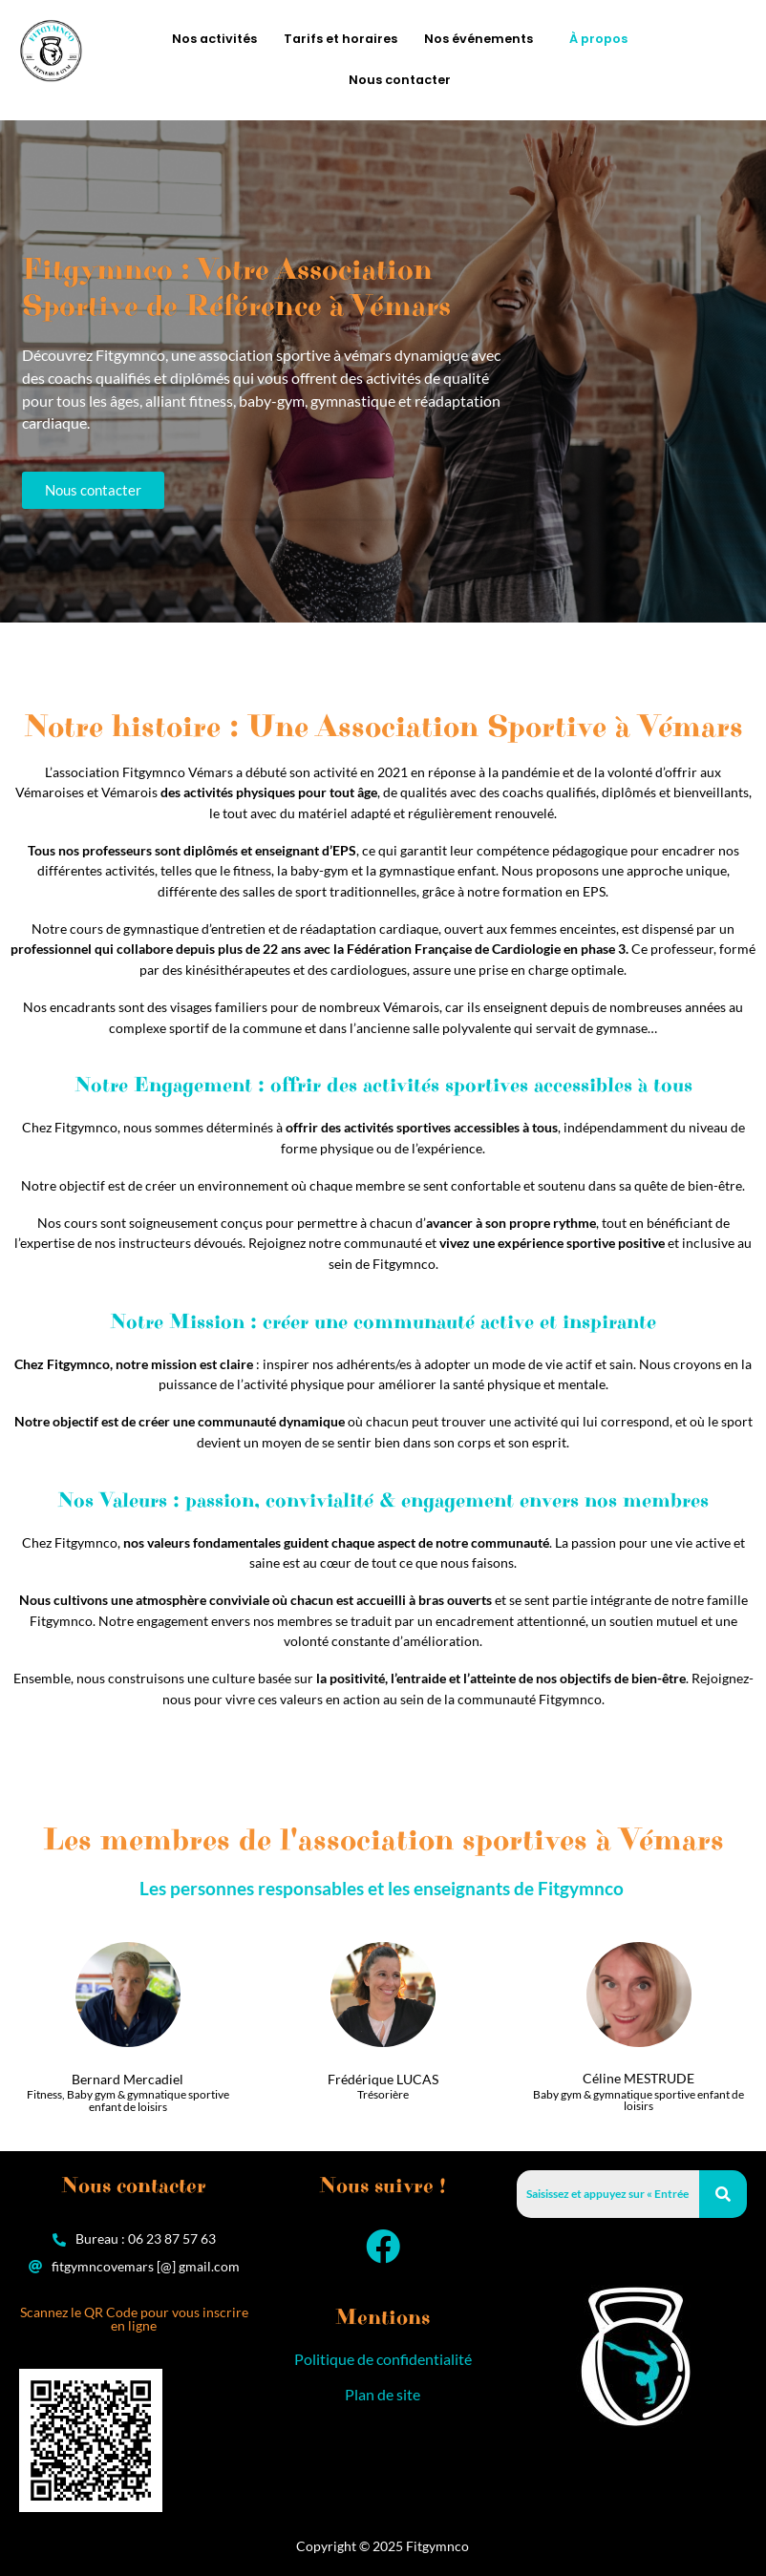 The width and height of the screenshot is (766, 2576). Describe the element at coordinates (478, 39) in the screenshot. I see `Nos événements` at that location.